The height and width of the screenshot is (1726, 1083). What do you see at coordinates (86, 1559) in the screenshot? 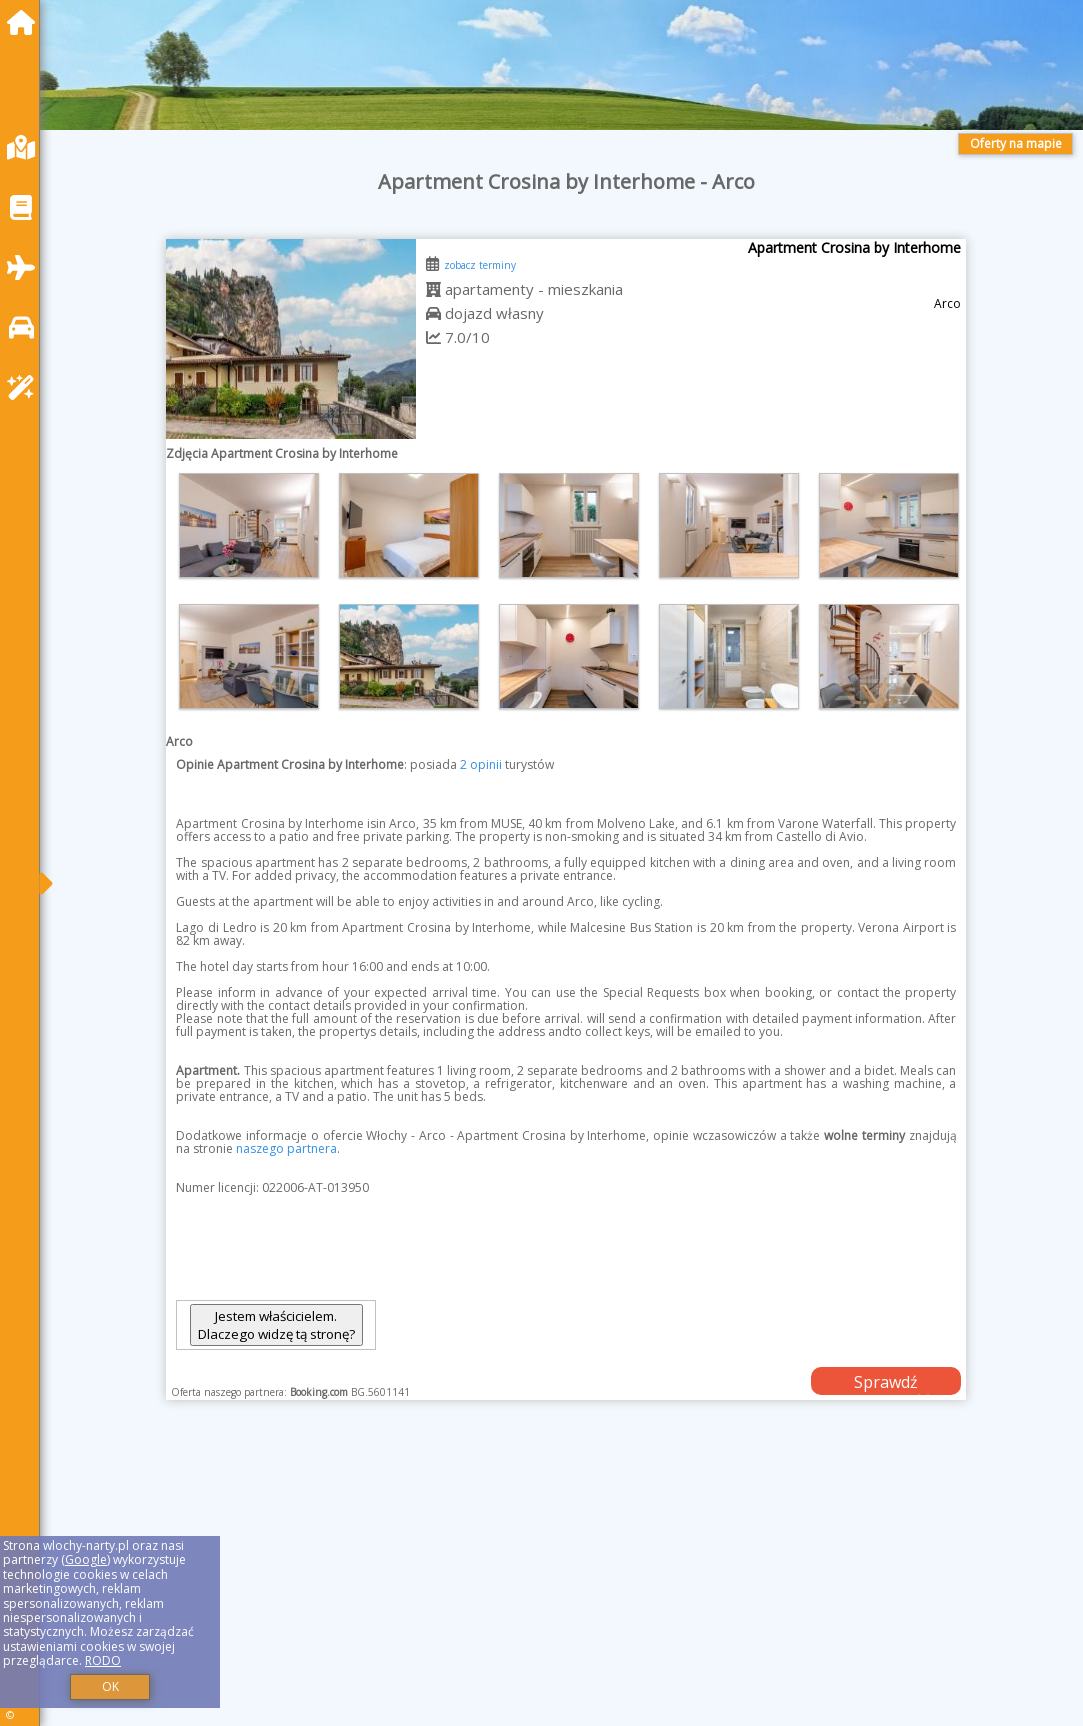
I see `Google` at bounding box center [86, 1559].